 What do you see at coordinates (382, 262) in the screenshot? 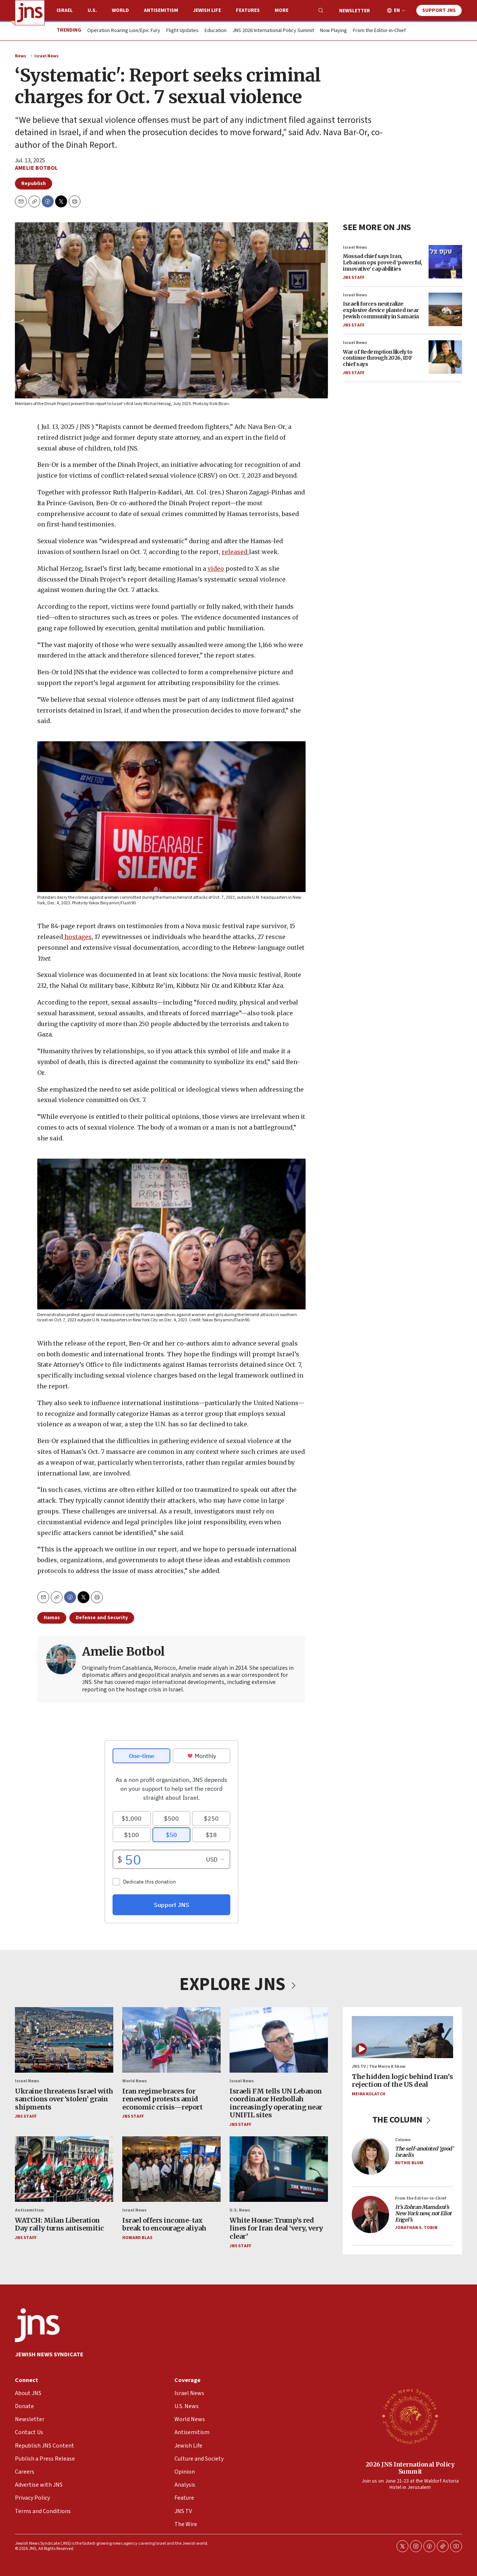
I see `Mossad chief says Iran, Lebanon ops proved ‘powerful, innovative’ capabilities` at bounding box center [382, 262].